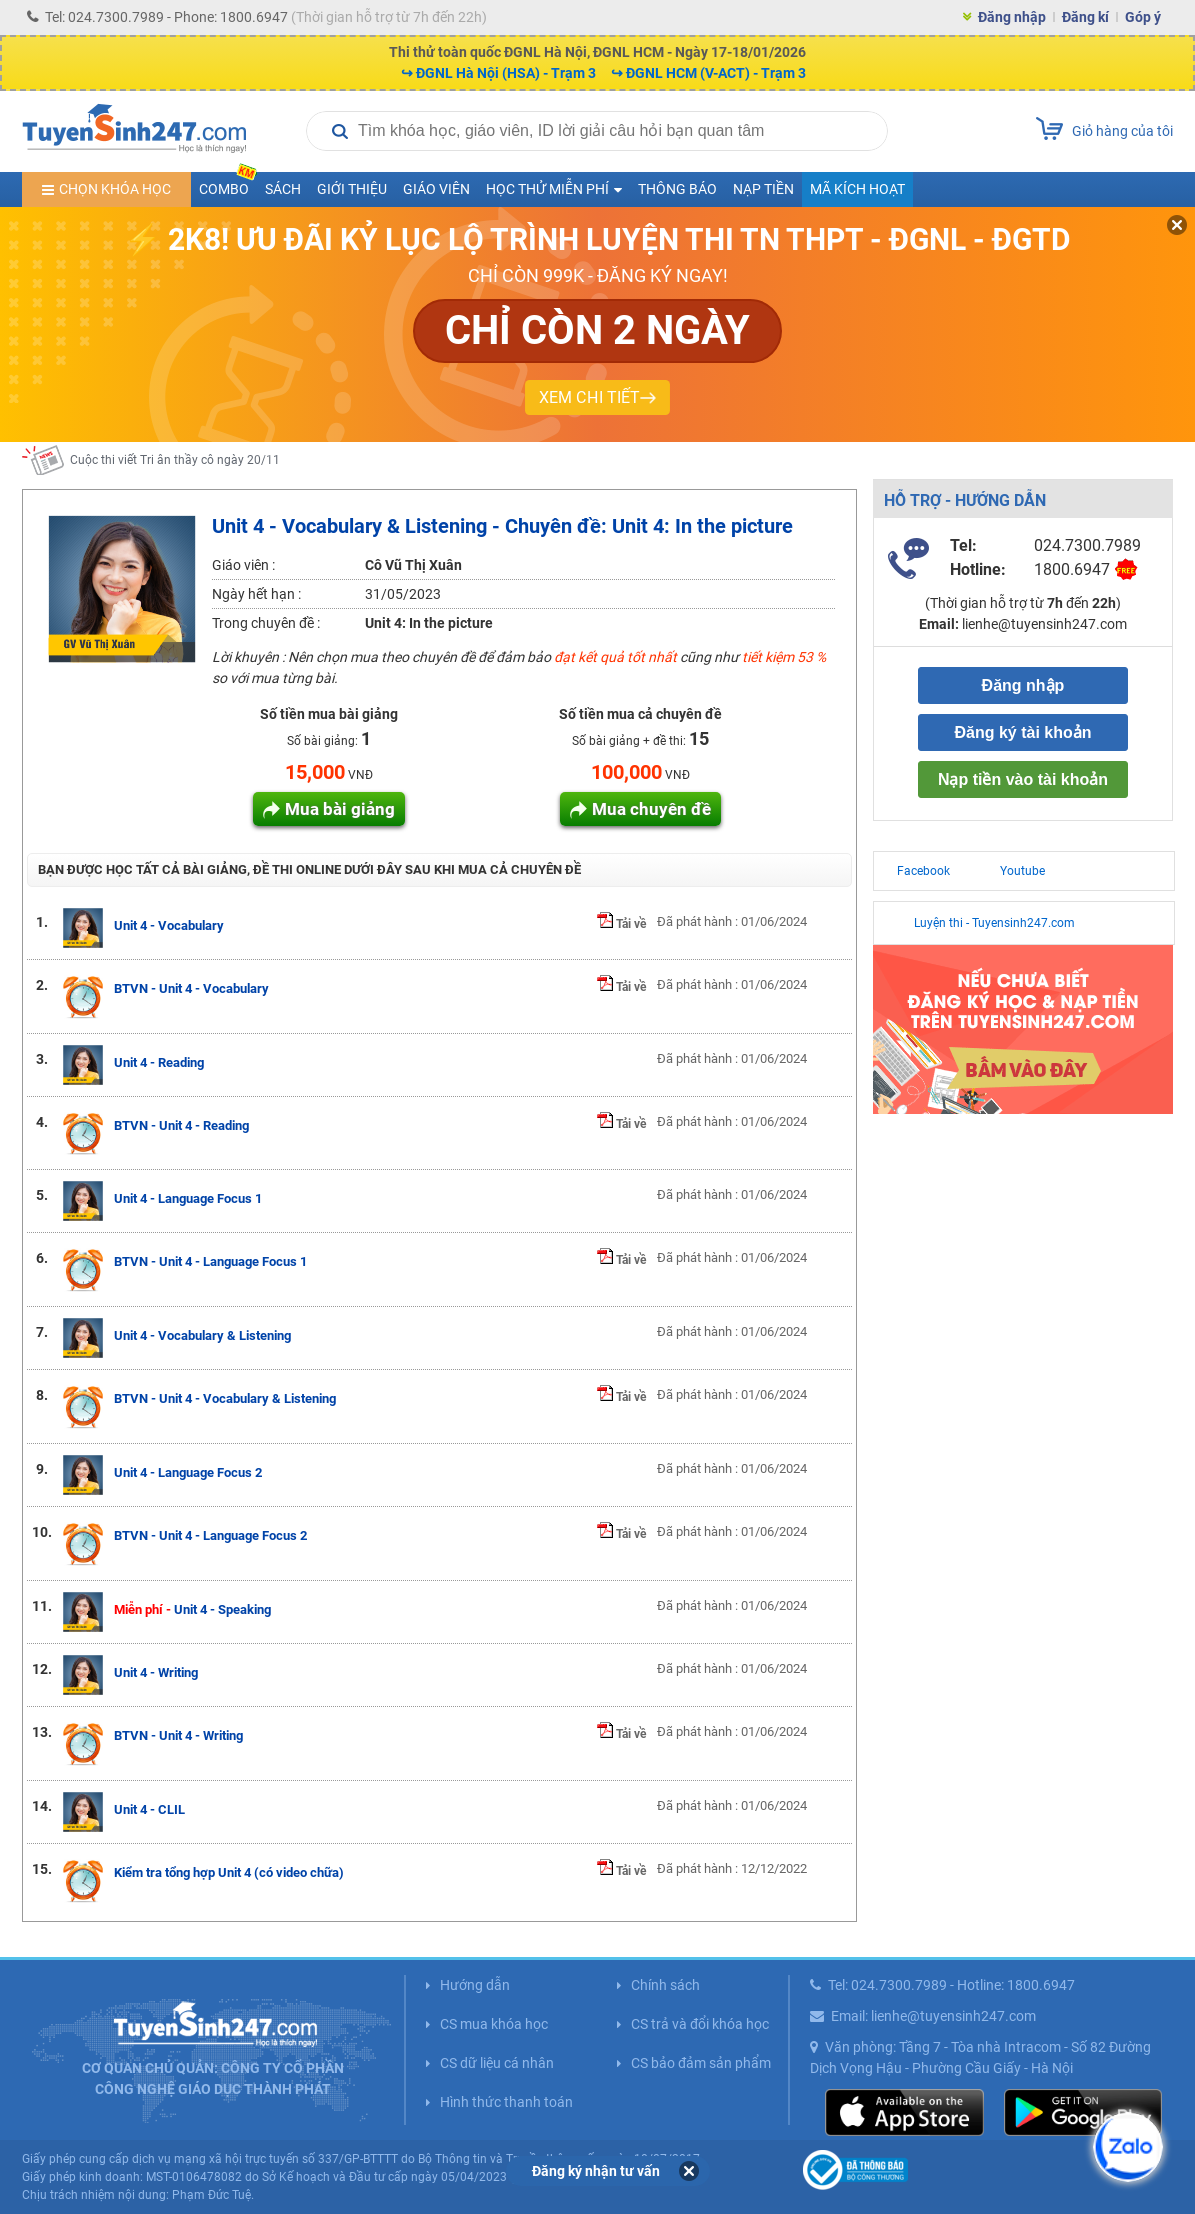 Image resolution: width=1195 pixels, height=2214 pixels. What do you see at coordinates (677, 189) in the screenshot?
I see `Thông báo` at bounding box center [677, 189].